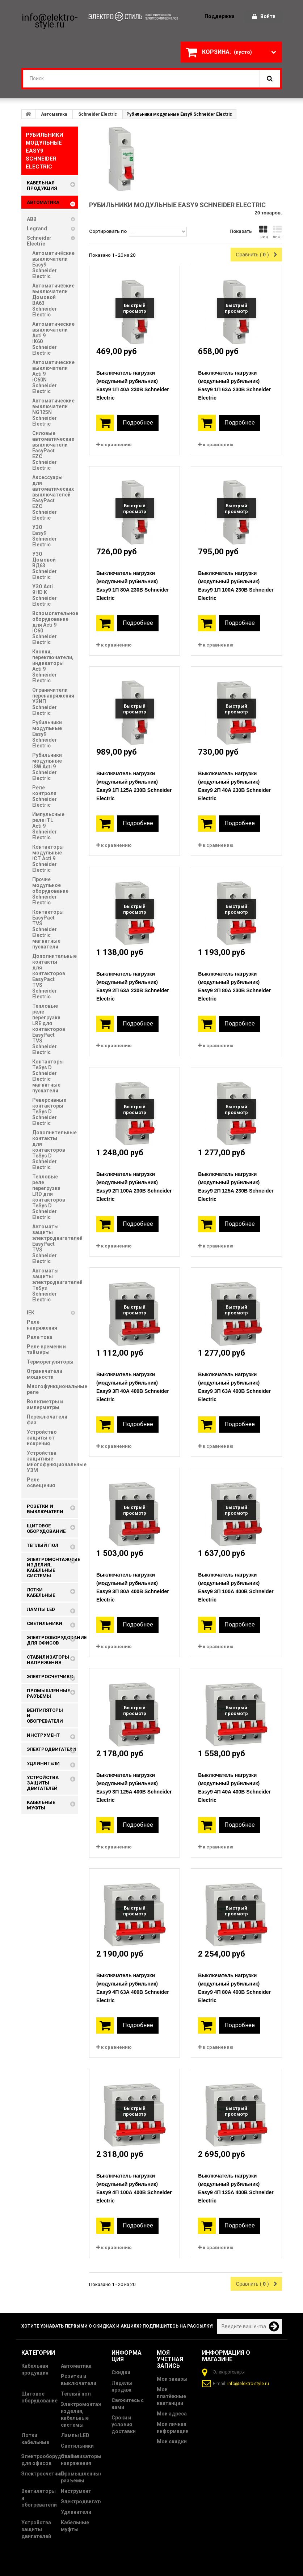 The image size is (303, 2576). What do you see at coordinates (85, 2501) in the screenshot?
I see `Электродвигатели` at bounding box center [85, 2501].